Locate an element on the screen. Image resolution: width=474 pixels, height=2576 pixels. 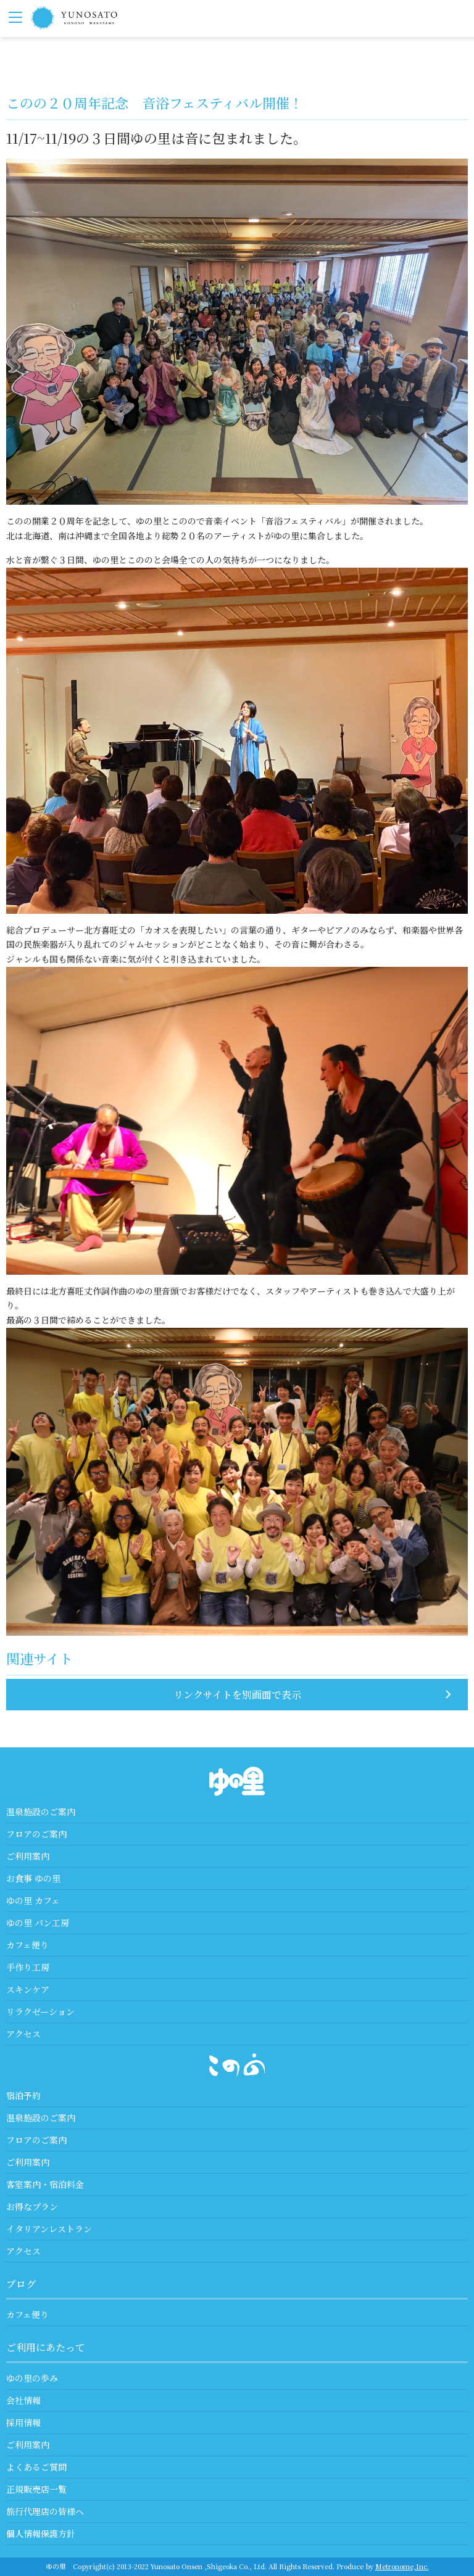
旅行代理店の皆様へ is located at coordinates (45, 2511).